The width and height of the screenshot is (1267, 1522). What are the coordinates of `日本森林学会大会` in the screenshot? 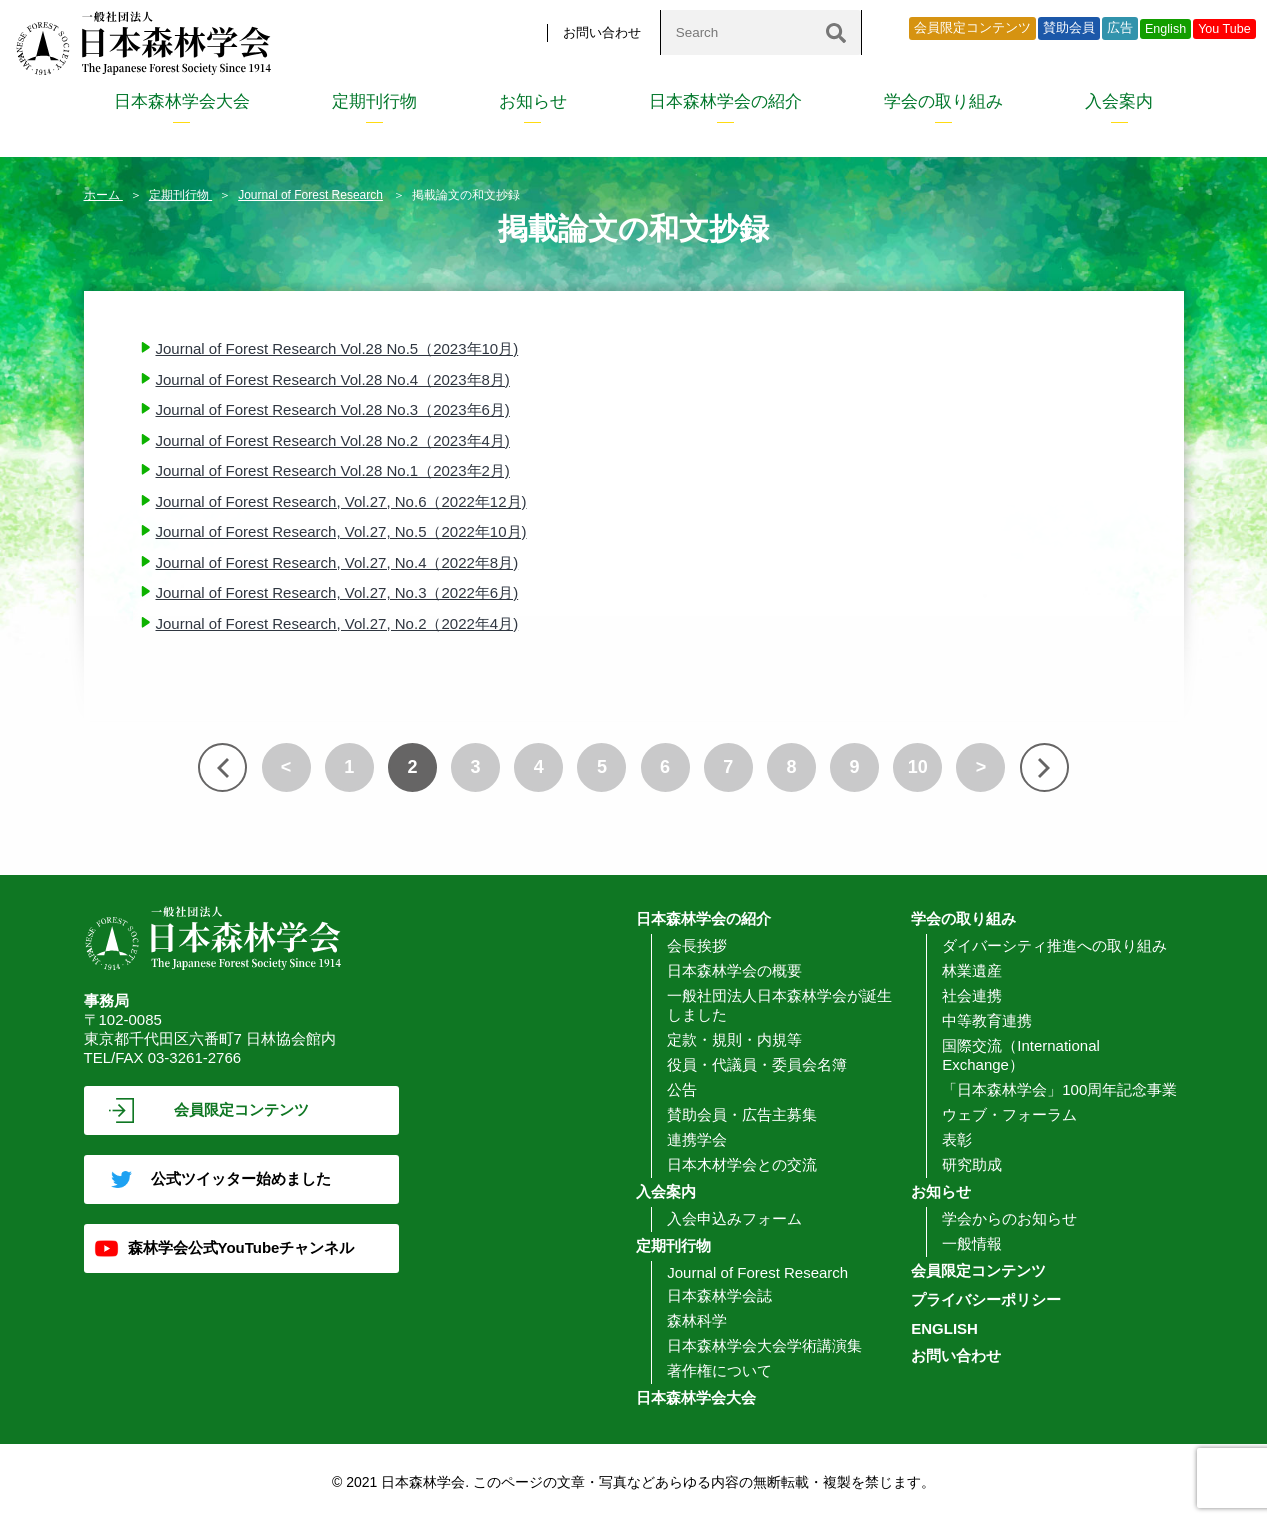 It's located at (182, 101).